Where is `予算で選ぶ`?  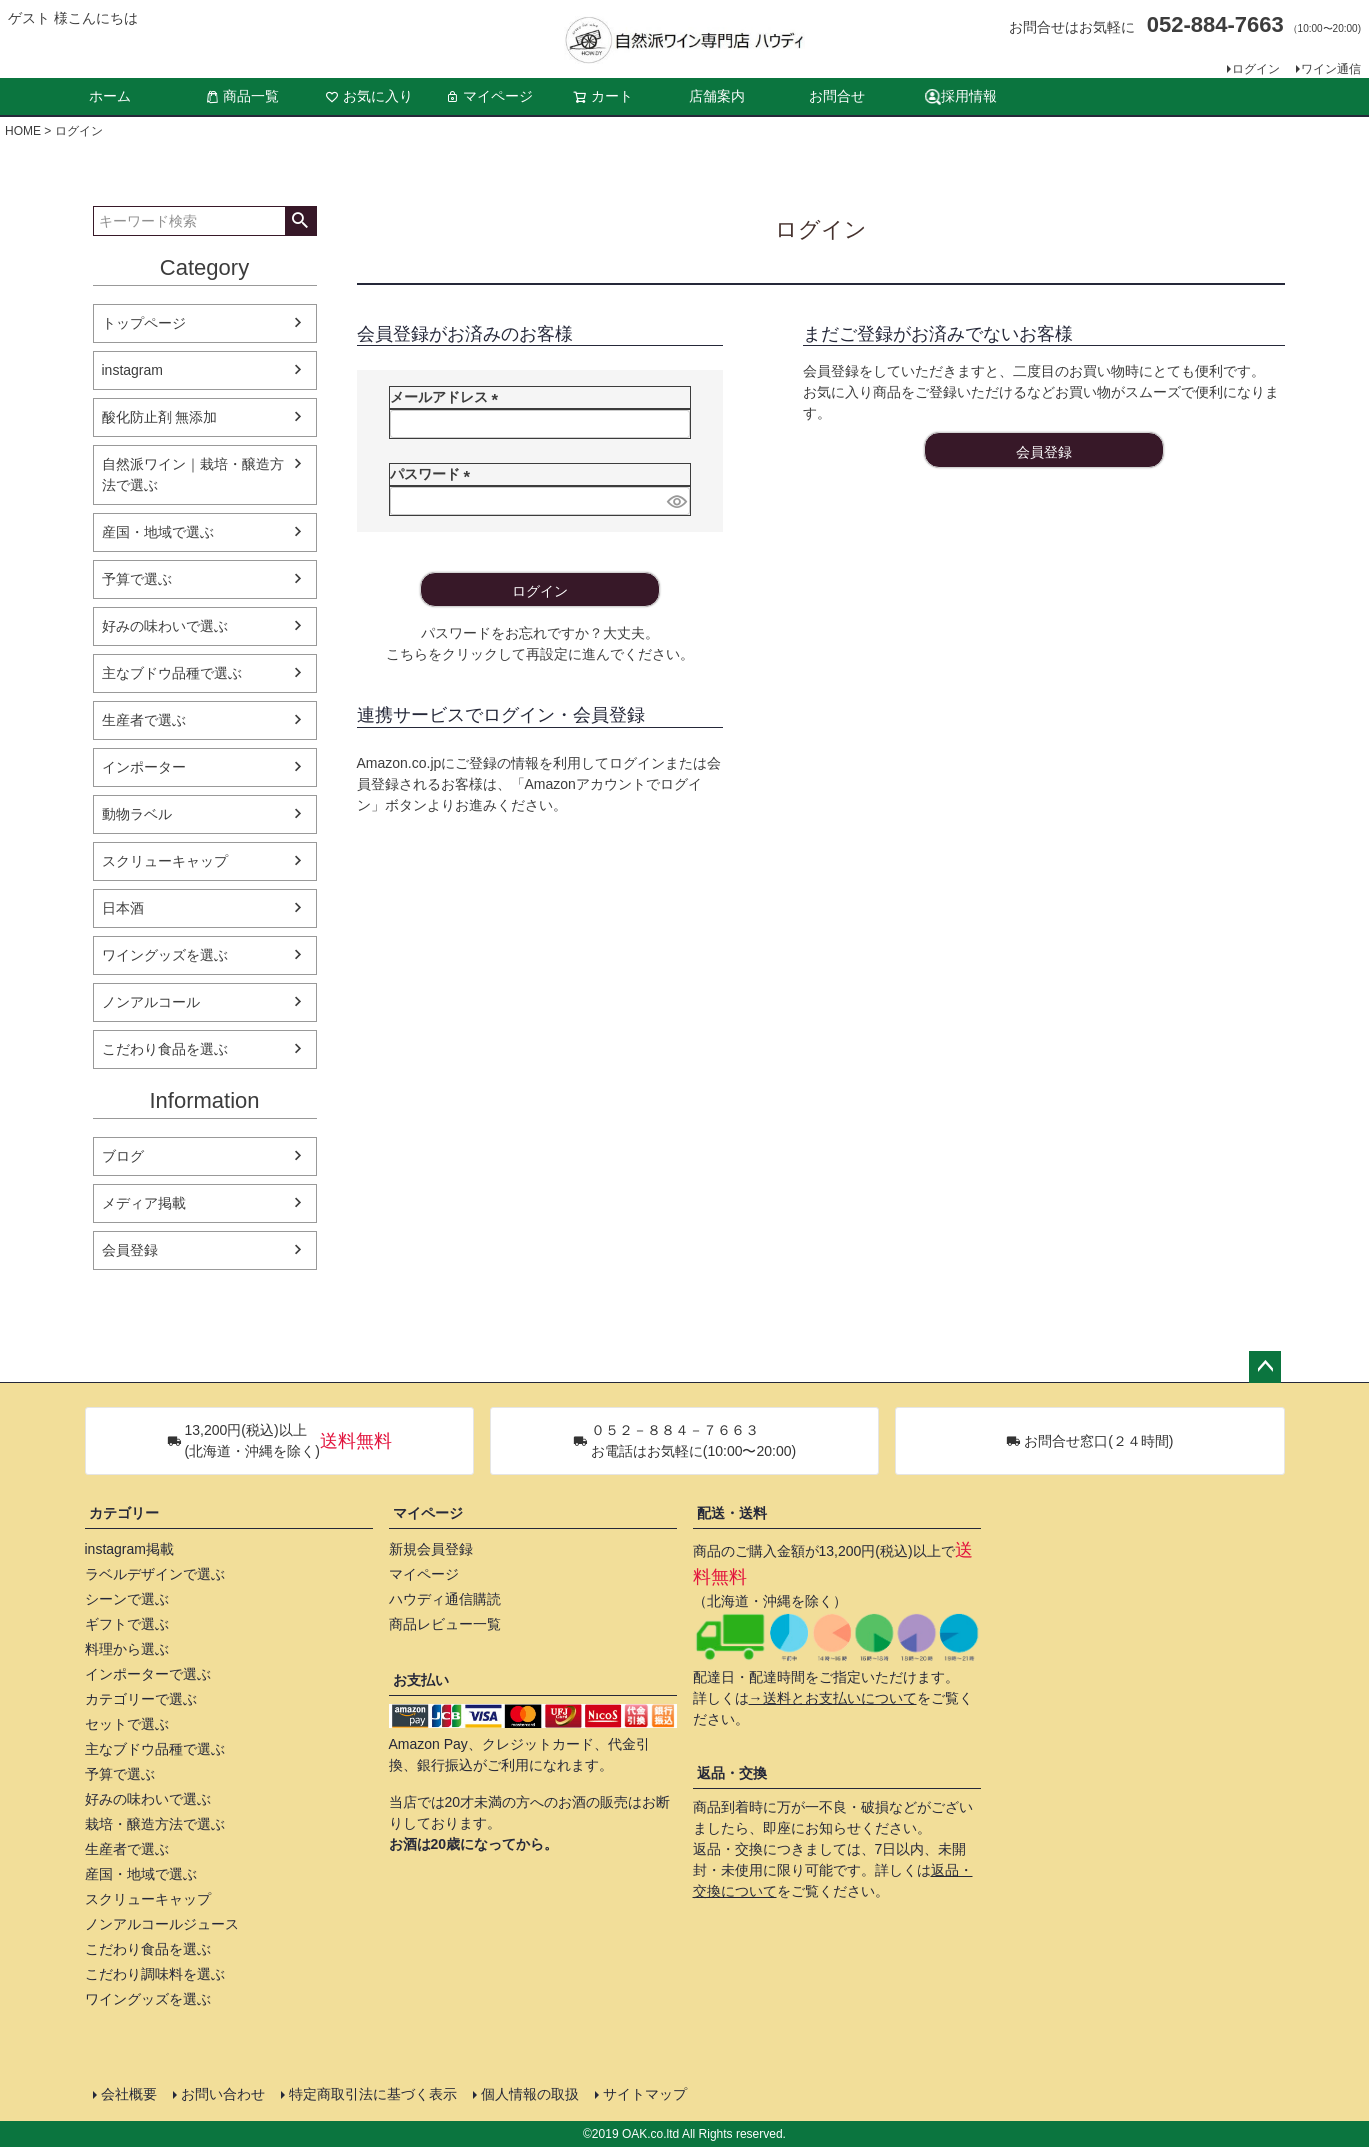
予算で選ぶ is located at coordinates (137, 579).